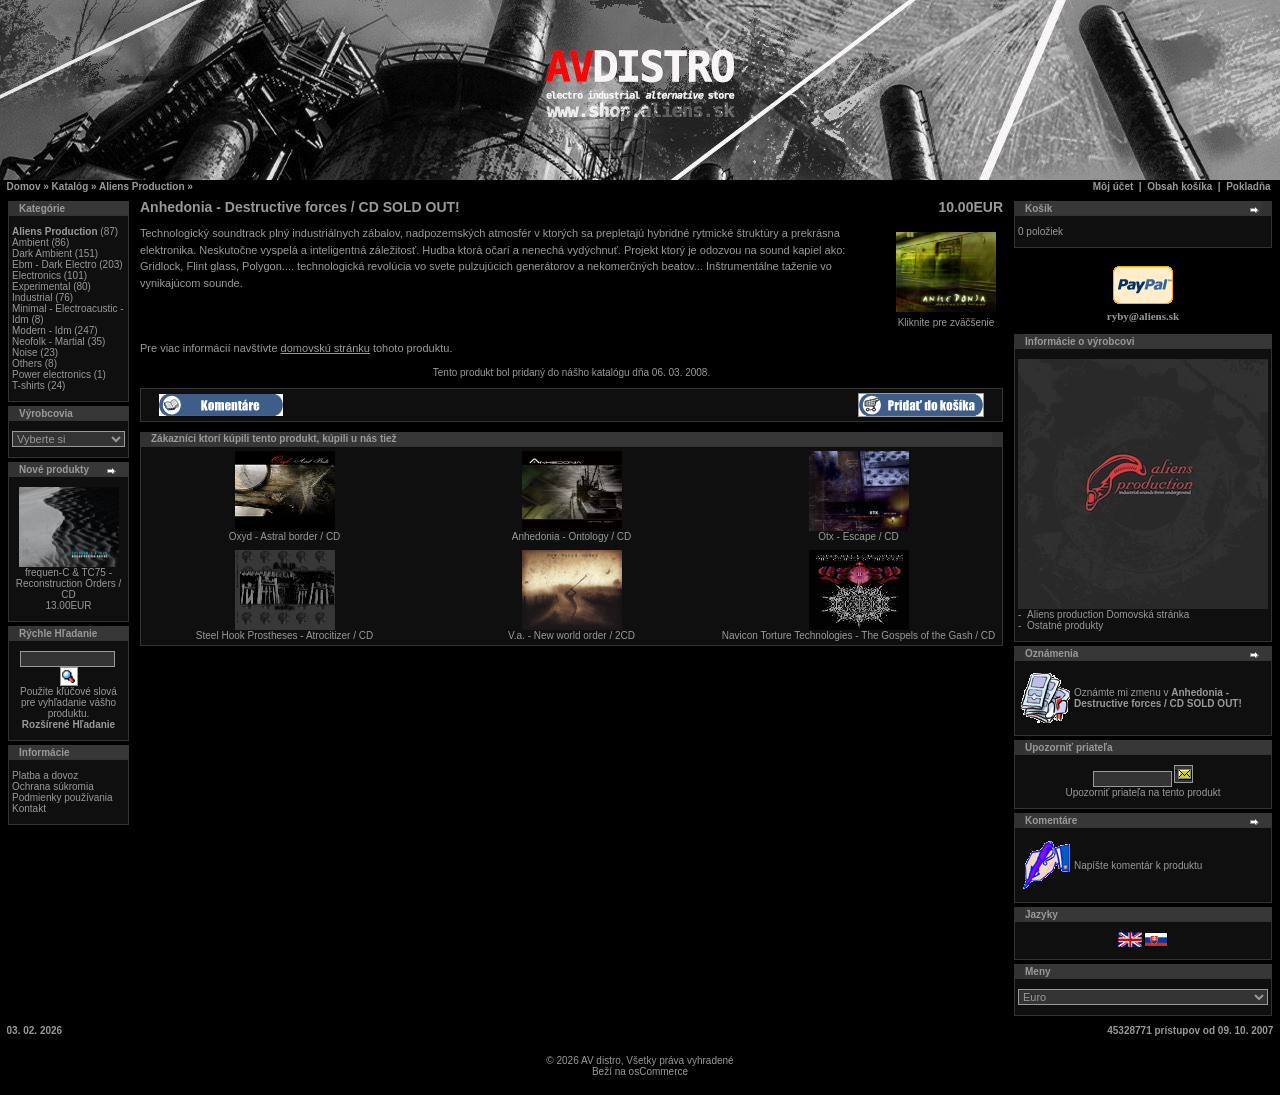 The width and height of the screenshot is (1280, 1095). Describe the element at coordinates (1108, 614) in the screenshot. I see `Aliens production Domovská stránka` at that location.